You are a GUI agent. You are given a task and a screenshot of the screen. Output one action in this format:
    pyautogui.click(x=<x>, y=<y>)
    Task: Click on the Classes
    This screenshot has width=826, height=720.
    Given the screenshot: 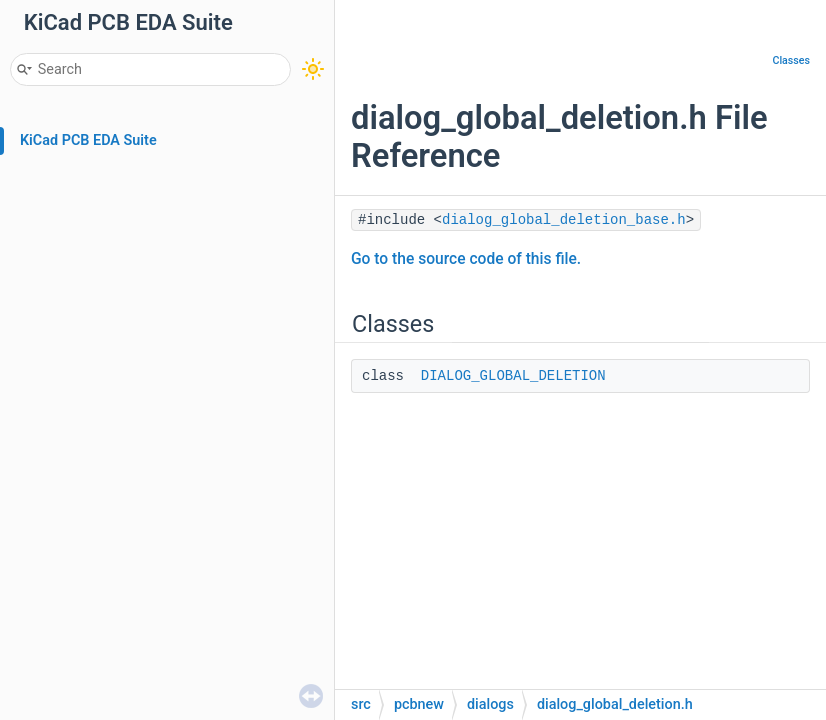 What is the action you would take?
    pyautogui.click(x=791, y=60)
    